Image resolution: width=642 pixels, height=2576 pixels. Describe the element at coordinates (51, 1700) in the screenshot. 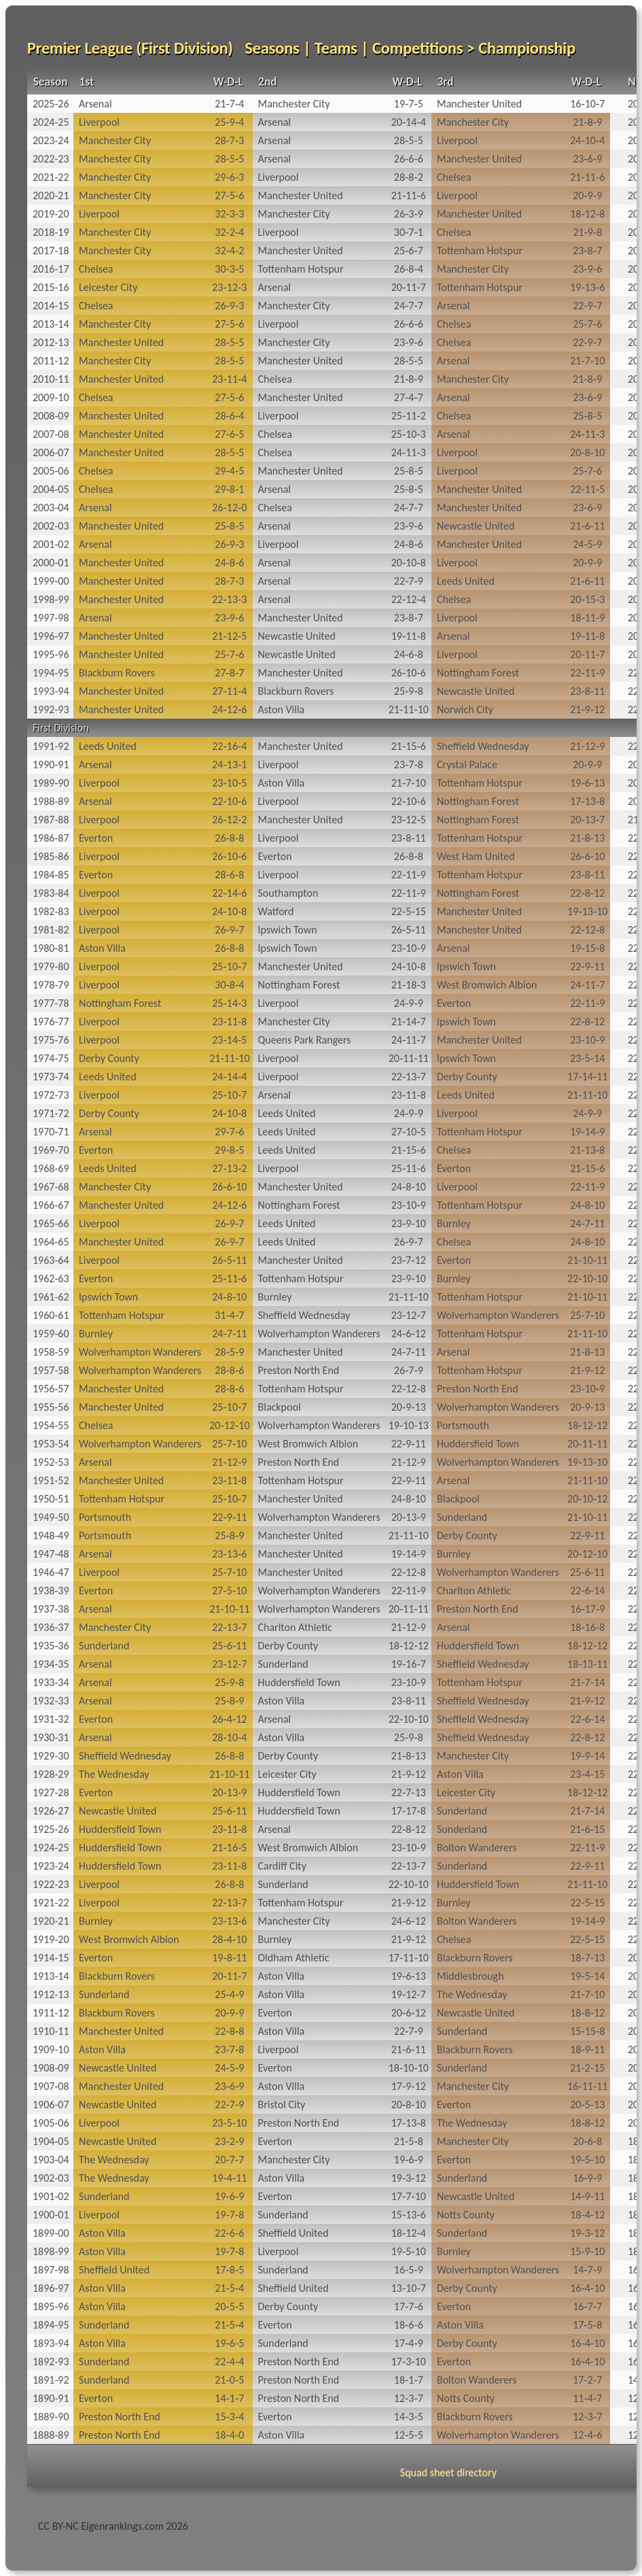

I see `1932-33` at that location.